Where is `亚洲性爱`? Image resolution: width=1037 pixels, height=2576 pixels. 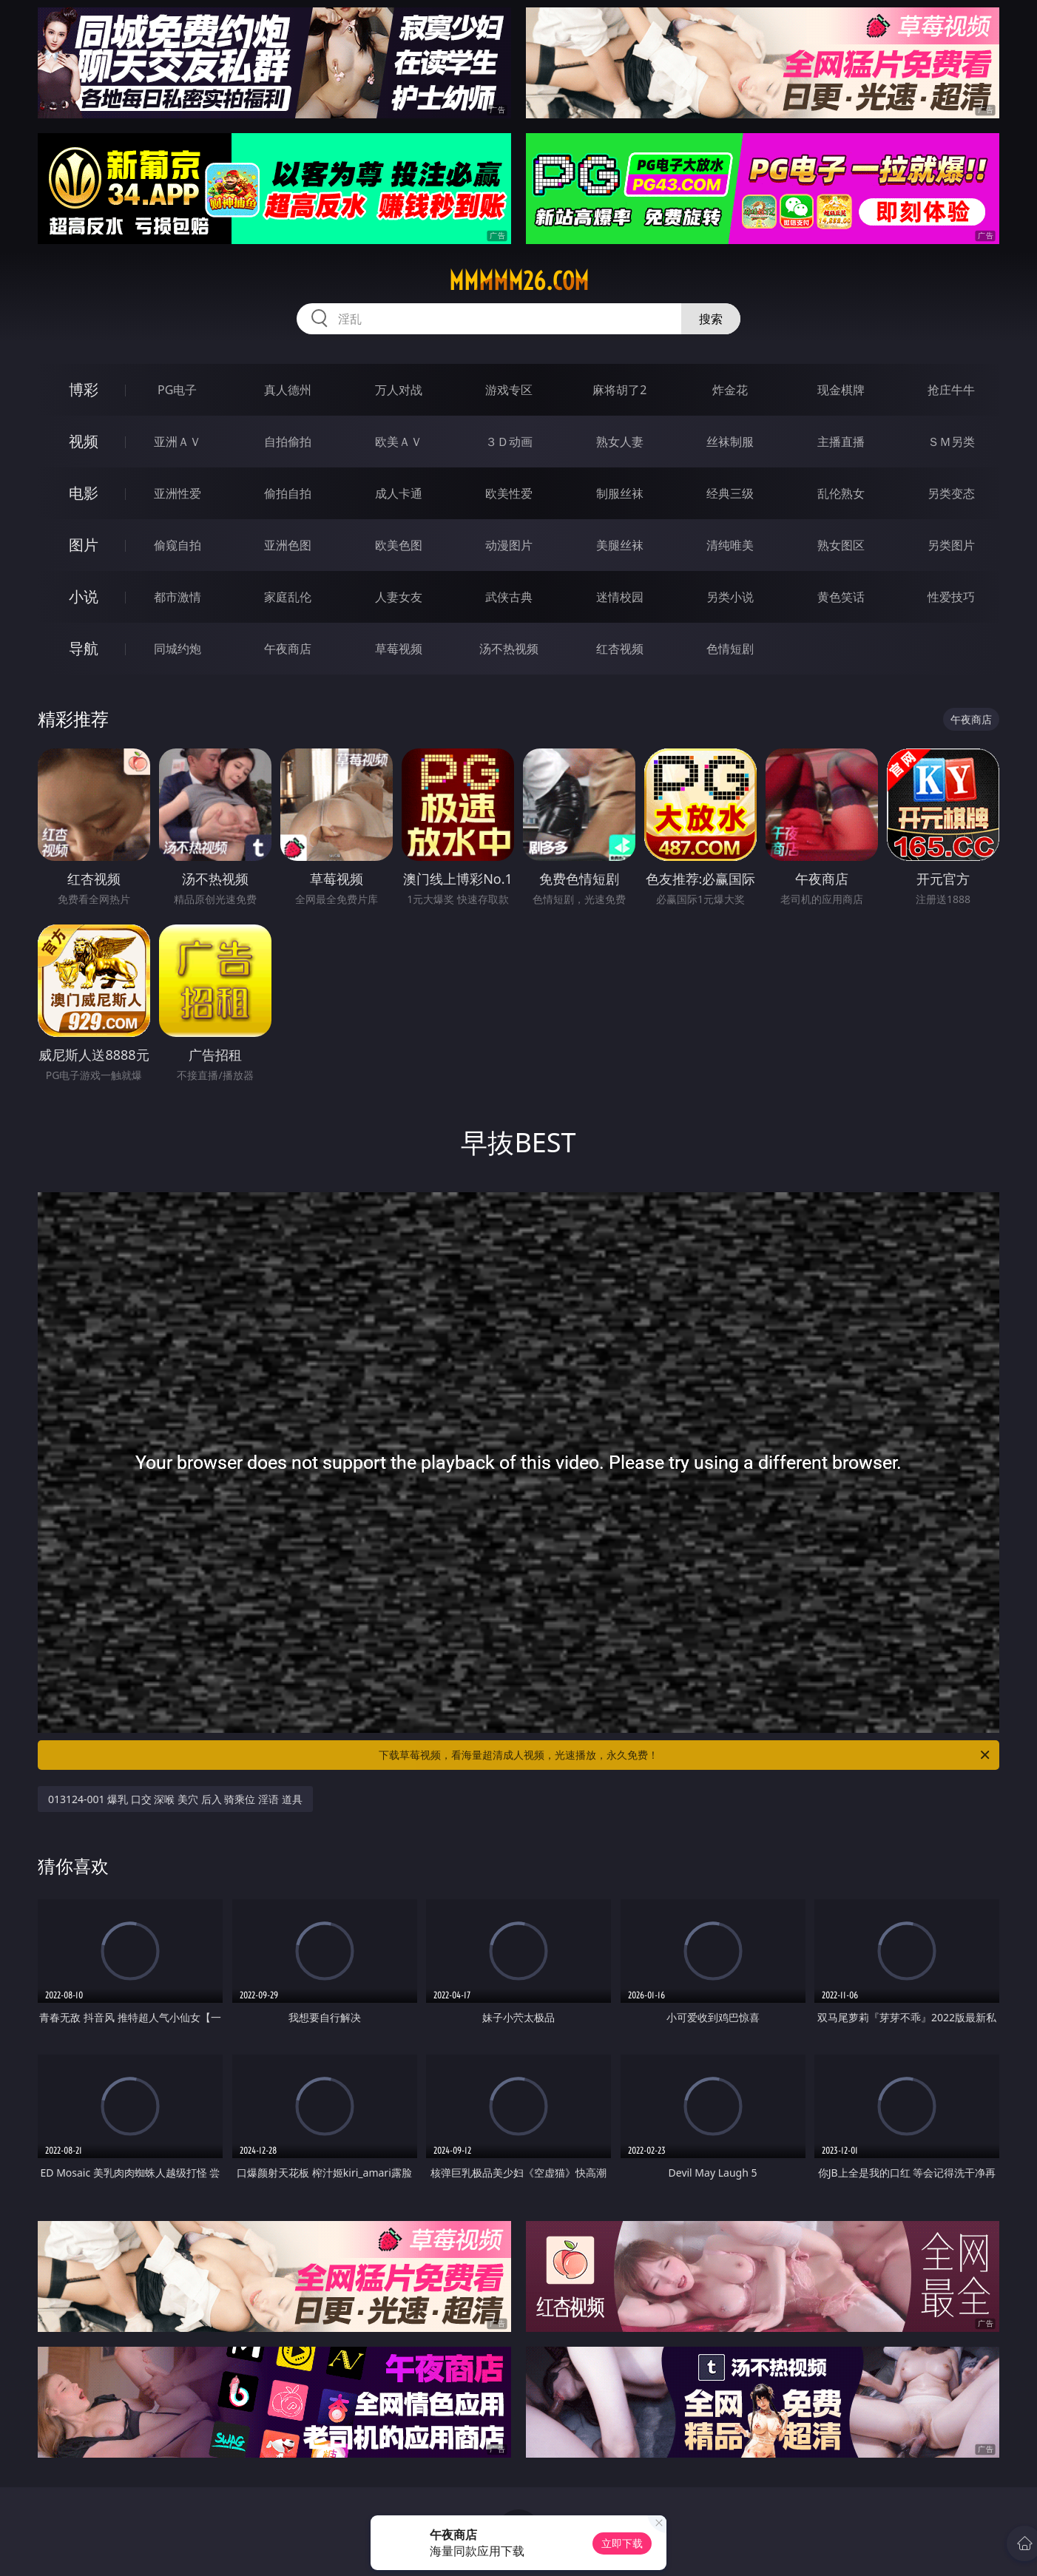 亚洲性爱 is located at coordinates (177, 493).